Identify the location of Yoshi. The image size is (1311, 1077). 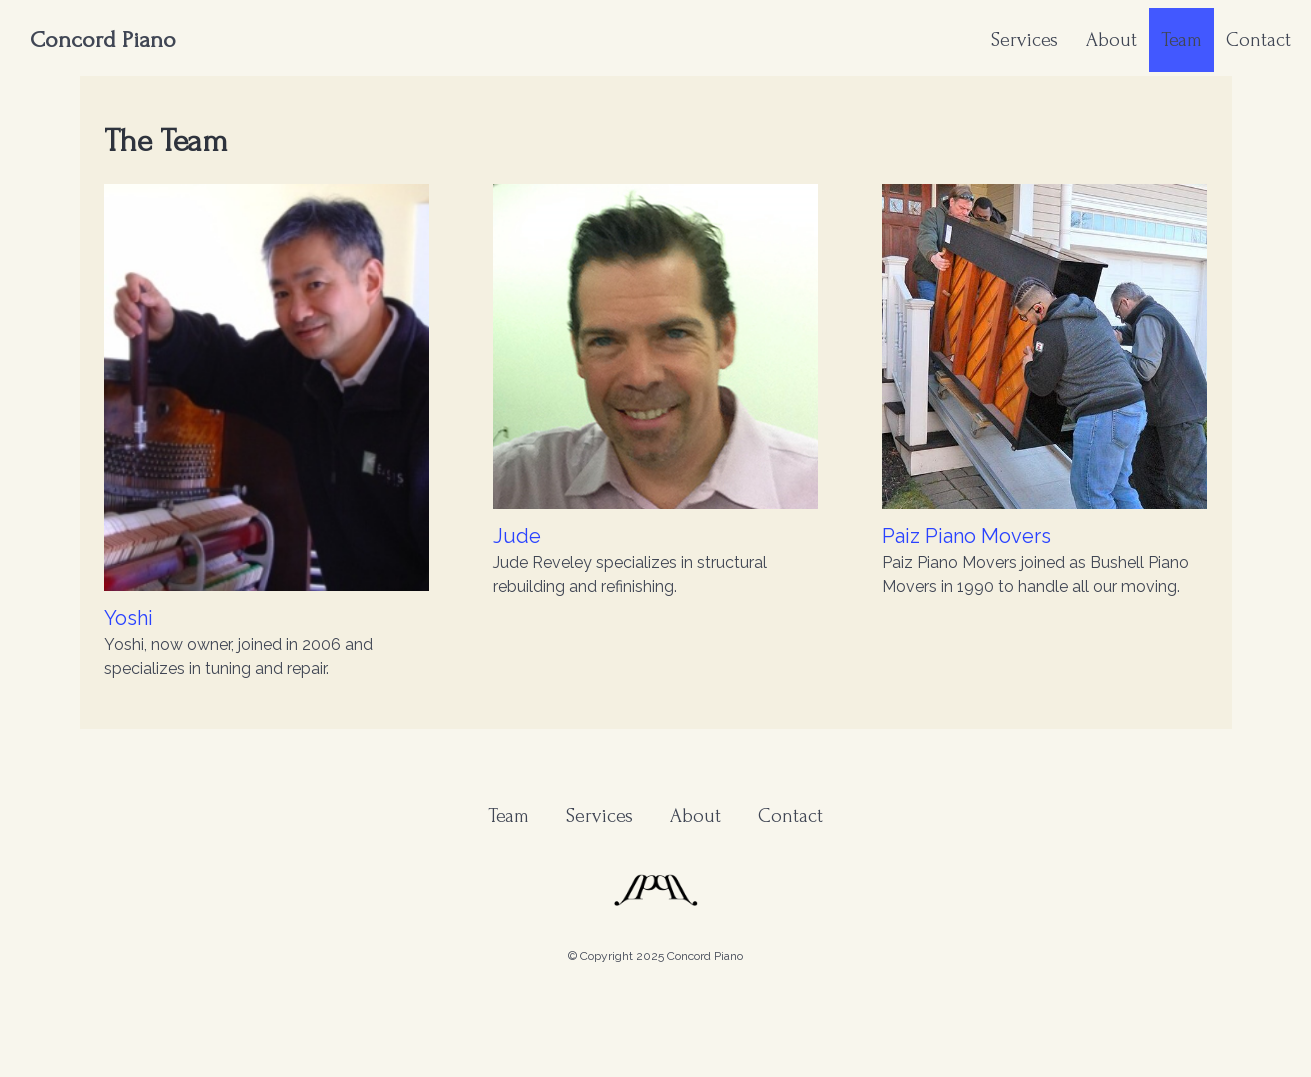
(128, 618).